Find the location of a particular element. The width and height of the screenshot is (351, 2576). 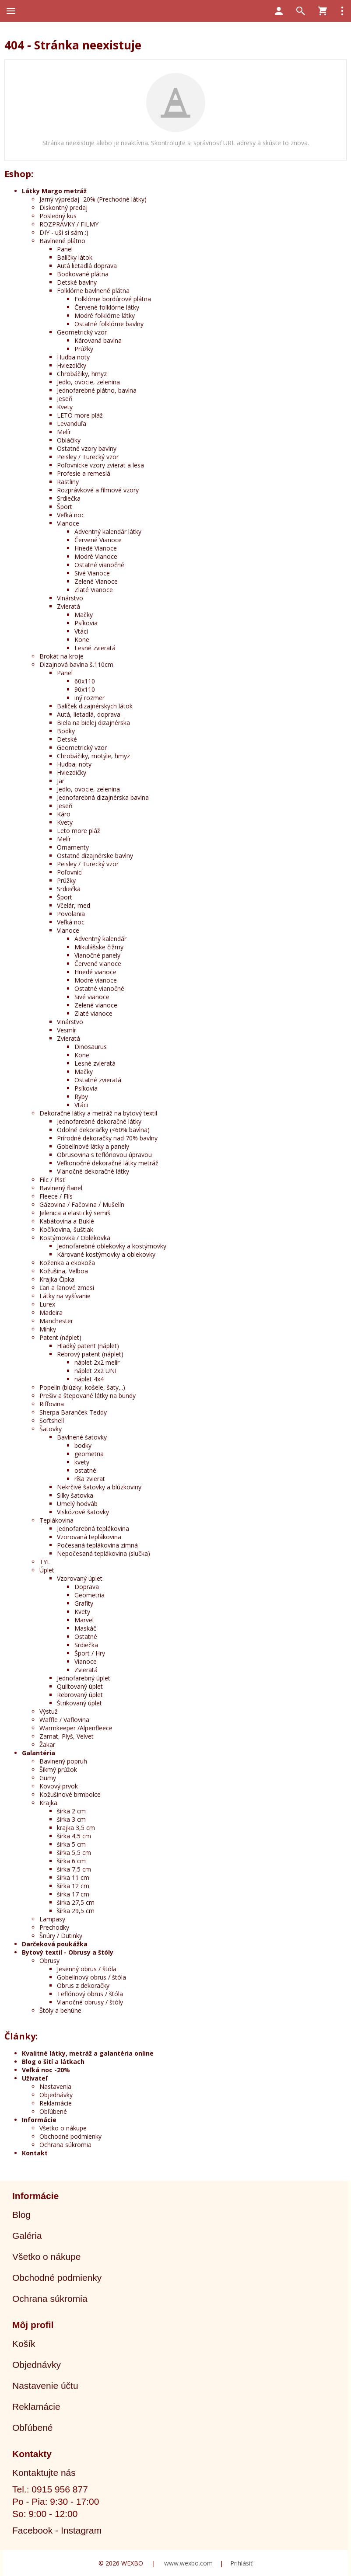

Obrusovina s teflónovou úpravou is located at coordinates (104, 1154).